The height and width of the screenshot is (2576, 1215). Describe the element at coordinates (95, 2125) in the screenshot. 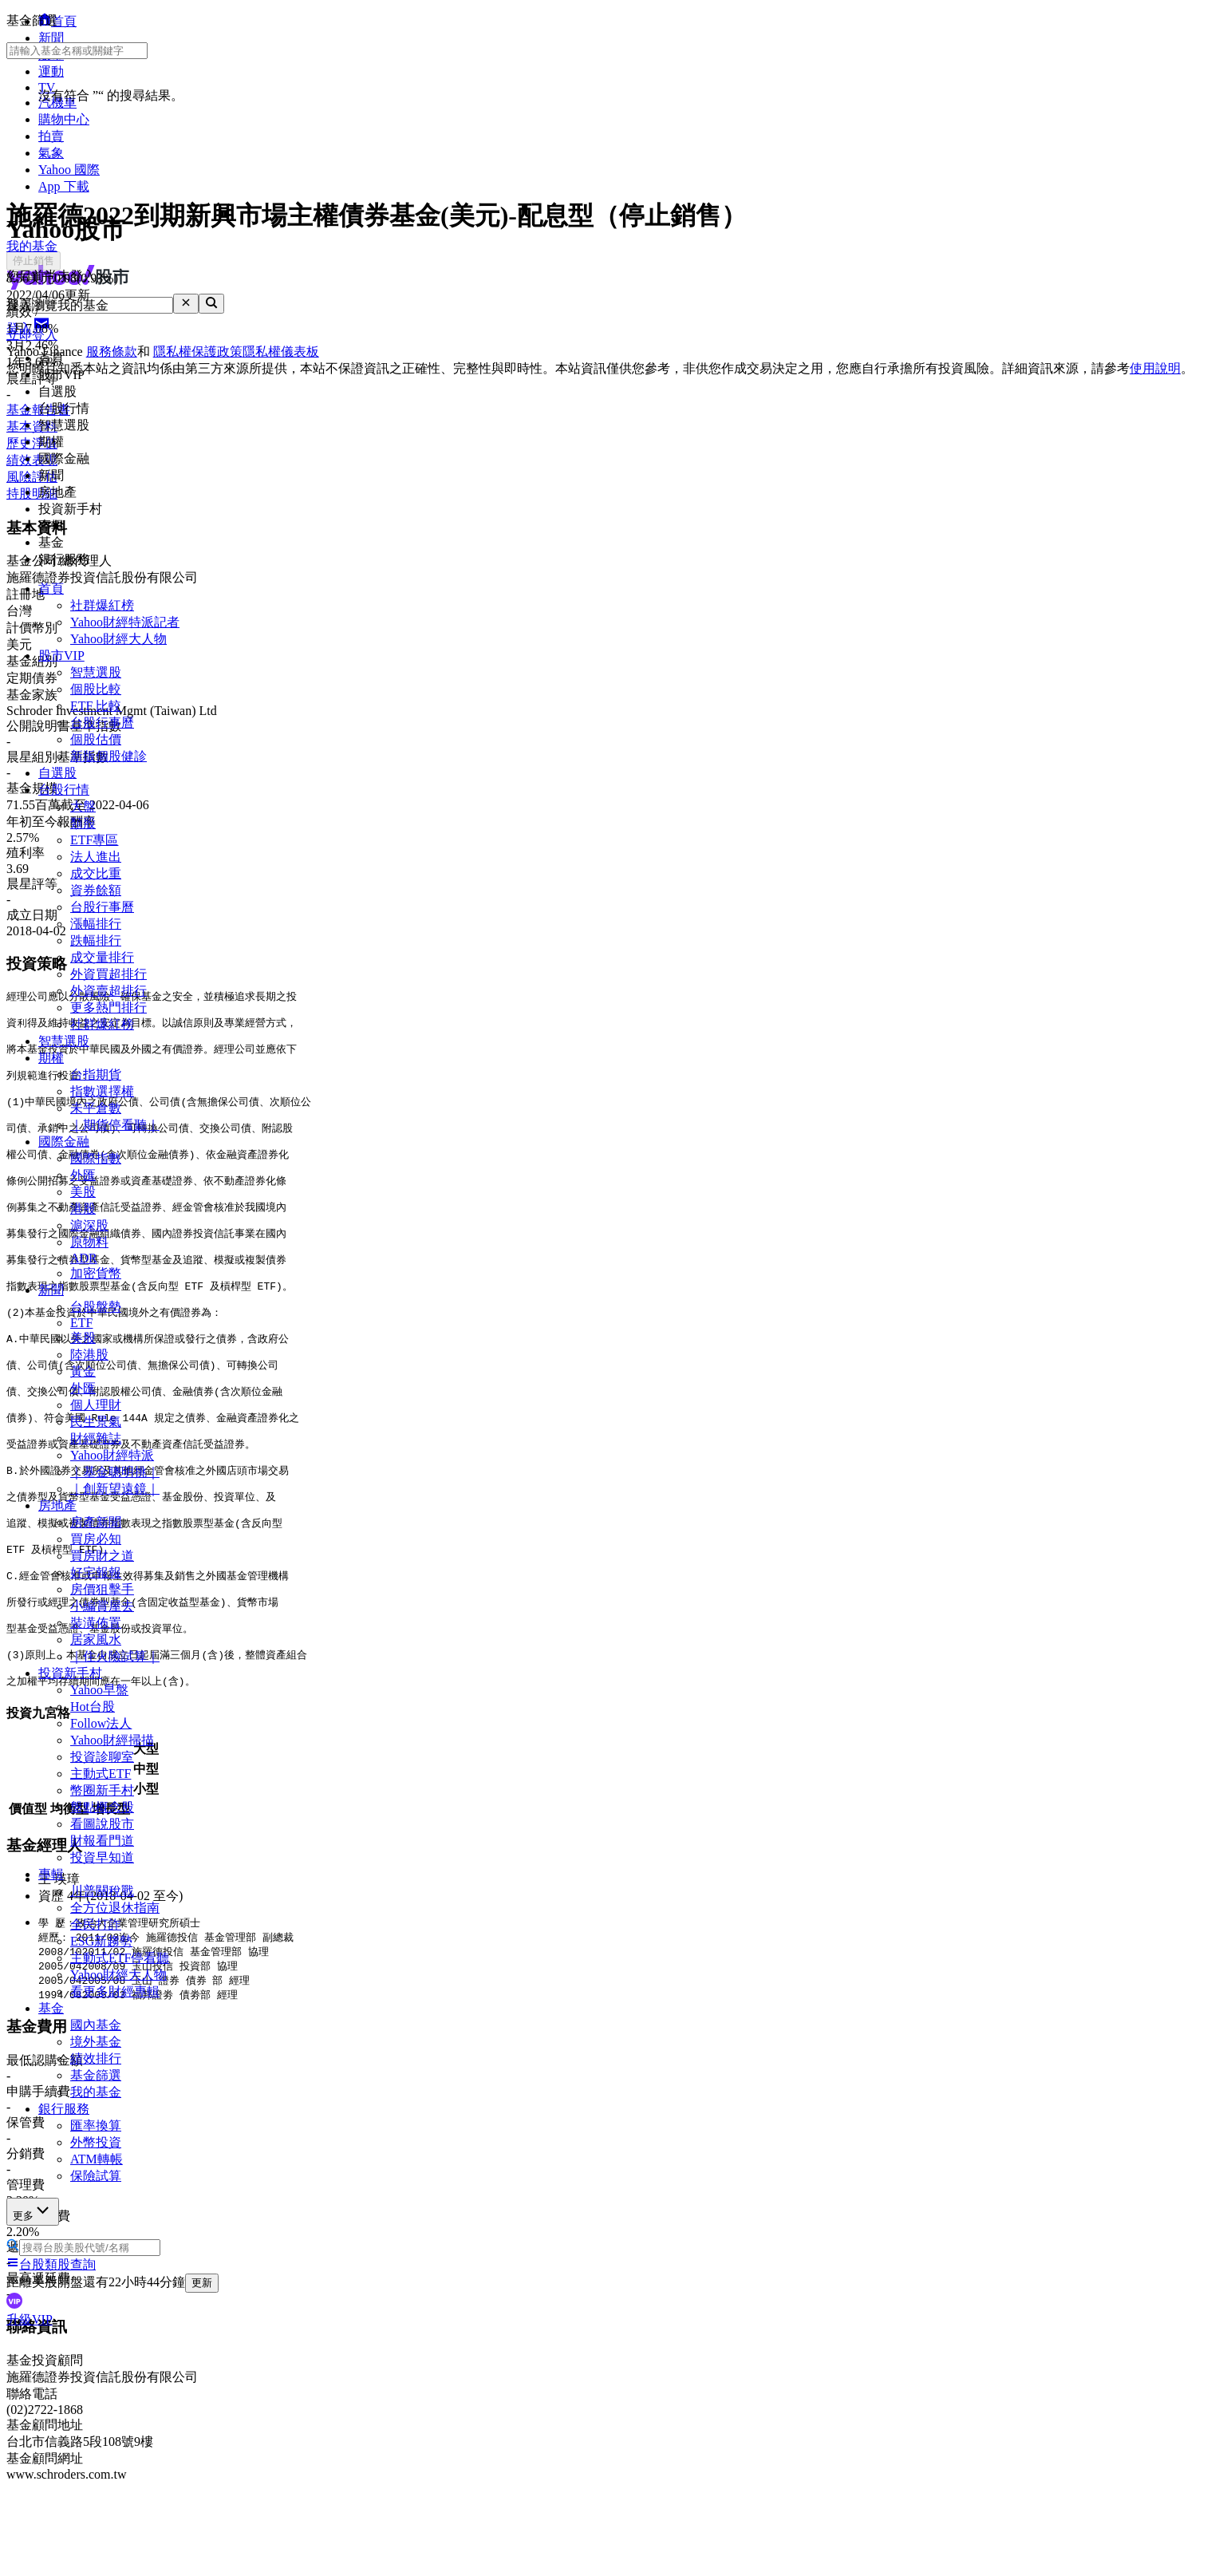

I see `匯率換算` at that location.